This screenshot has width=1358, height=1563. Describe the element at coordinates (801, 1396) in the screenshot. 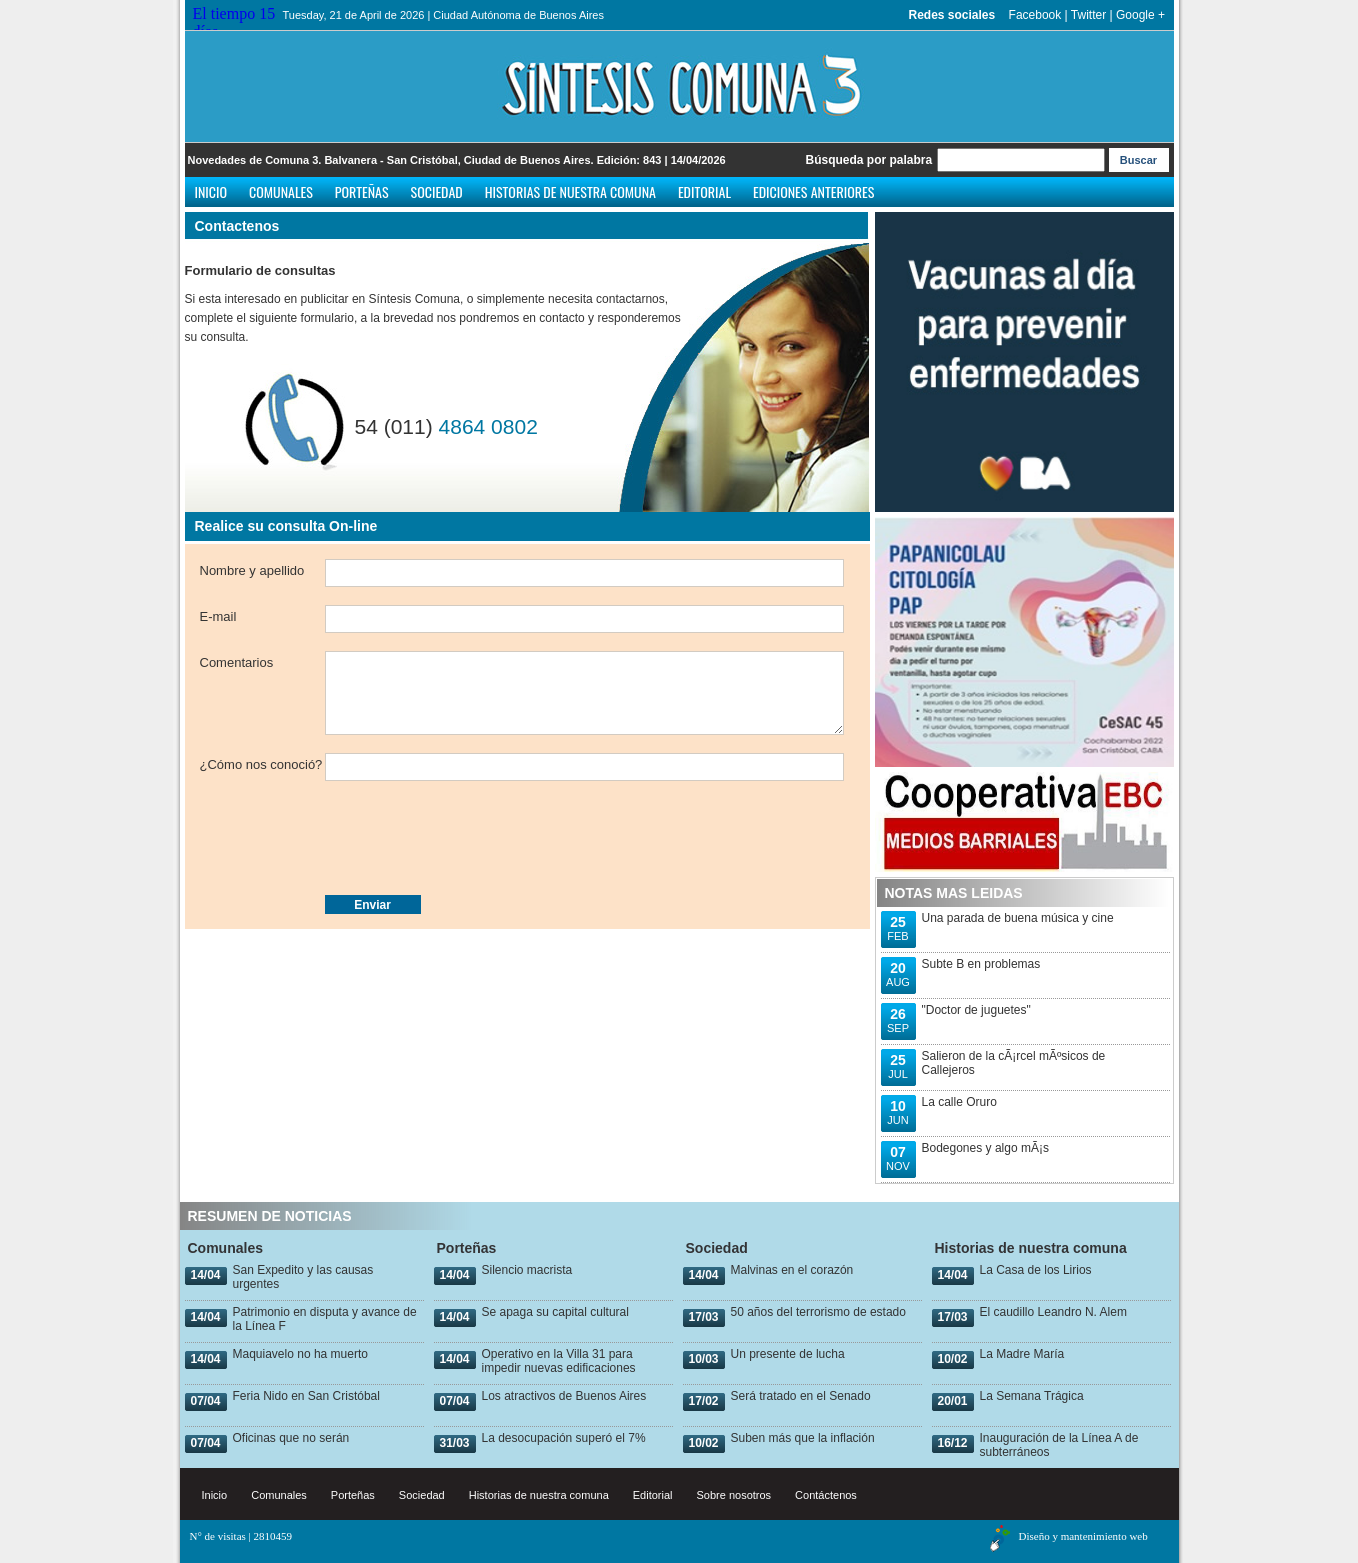

I see `Será tratado en el Senado` at that location.